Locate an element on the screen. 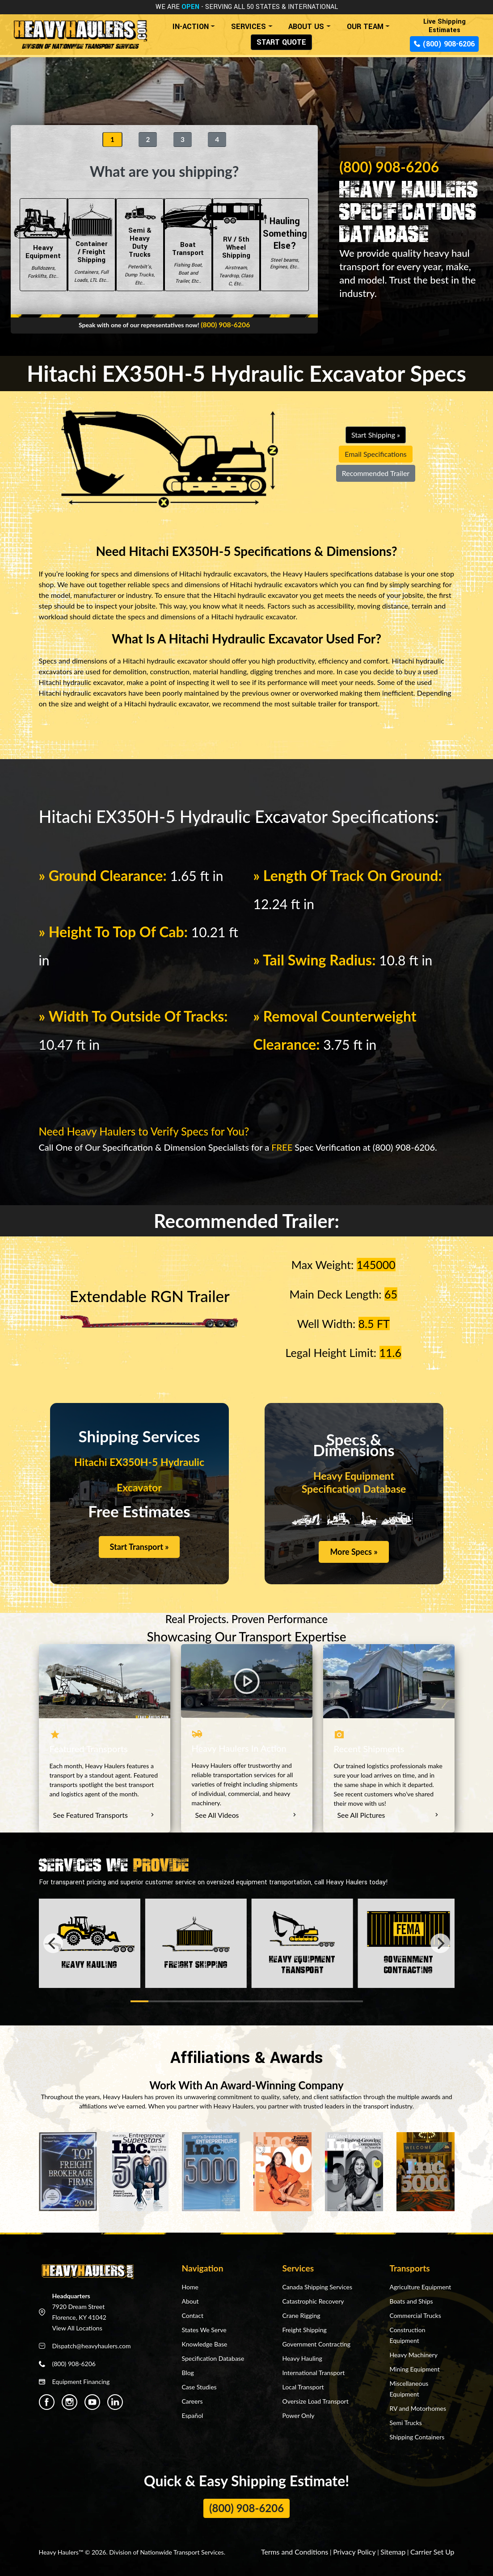 This screenshot has width=493, height=2576. Government Contracting is located at coordinates (316, 2342).